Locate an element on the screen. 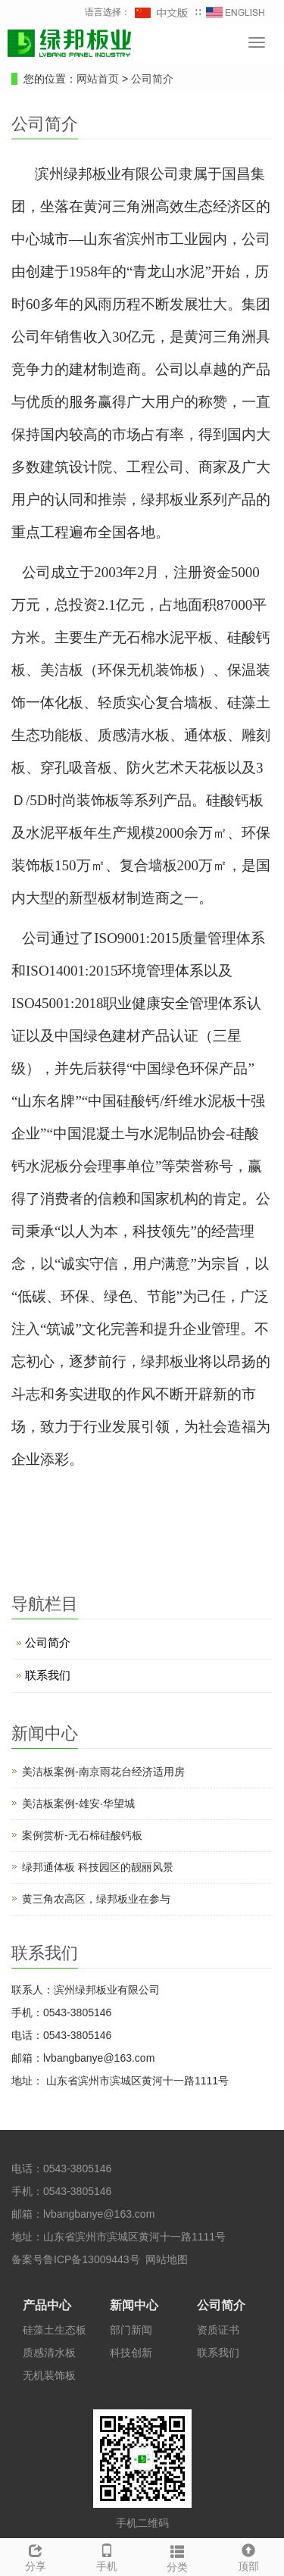 The width and height of the screenshot is (284, 2576). 黄三角农高区，绿邦板业在参与 is located at coordinates (96, 1899).